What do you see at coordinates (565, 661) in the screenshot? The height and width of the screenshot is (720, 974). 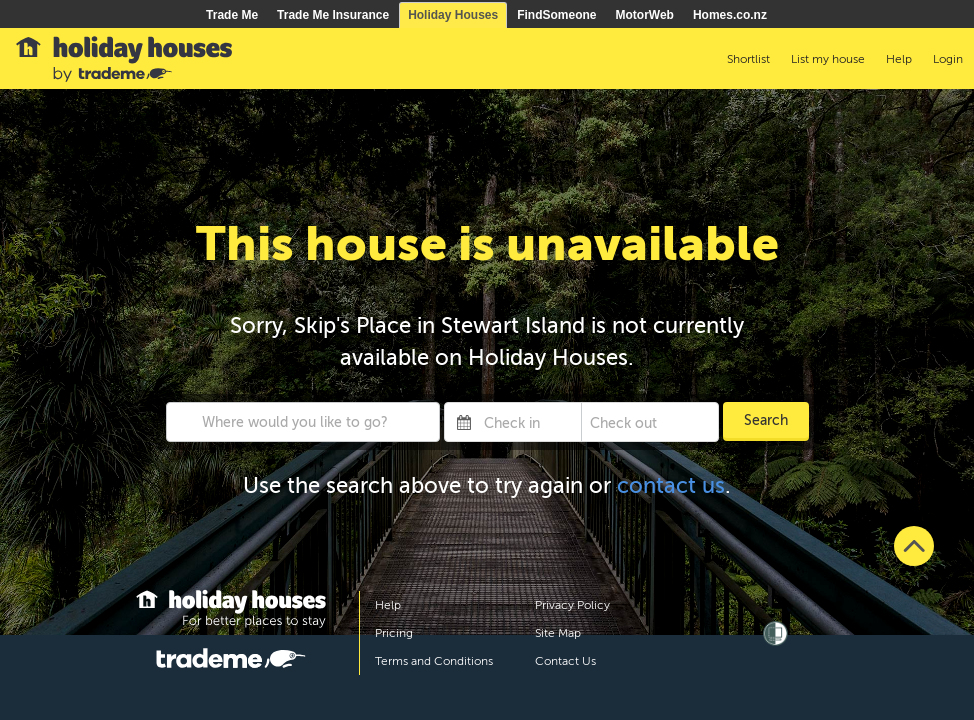 I see `Contact Us` at bounding box center [565, 661].